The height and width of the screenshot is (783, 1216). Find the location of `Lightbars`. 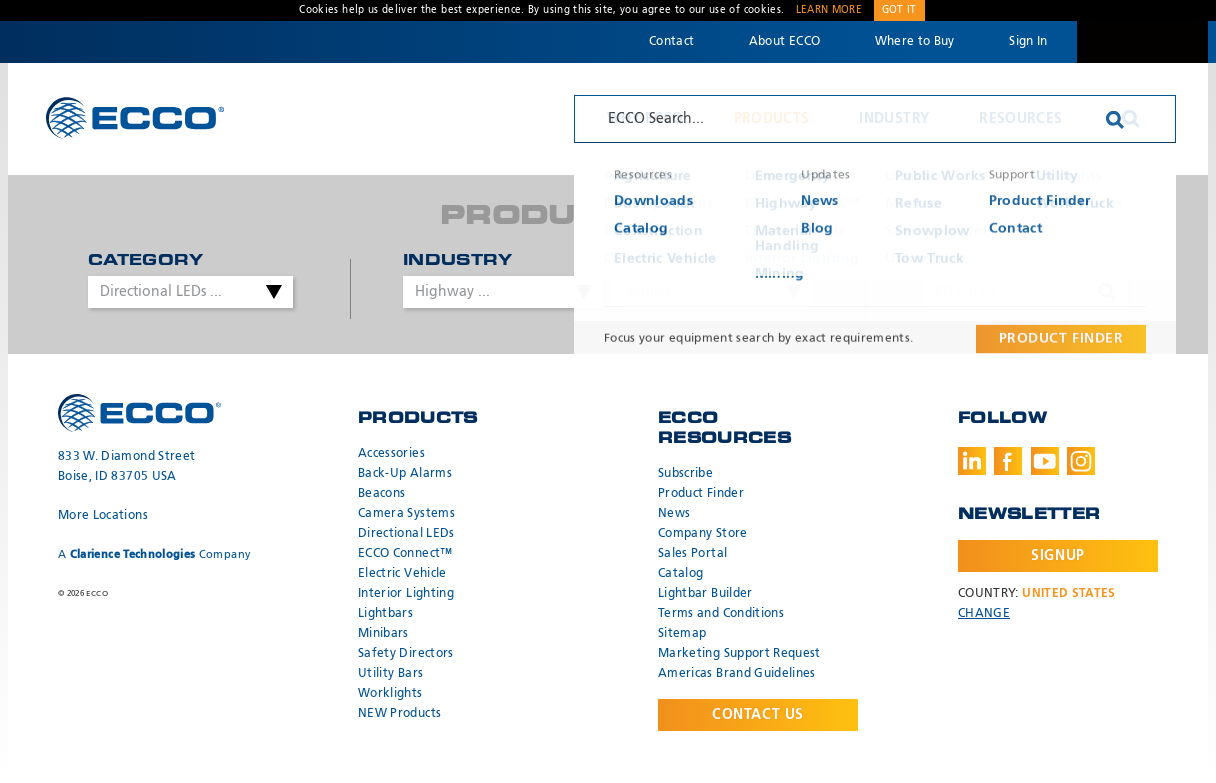

Lightbars is located at coordinates (385, 614).